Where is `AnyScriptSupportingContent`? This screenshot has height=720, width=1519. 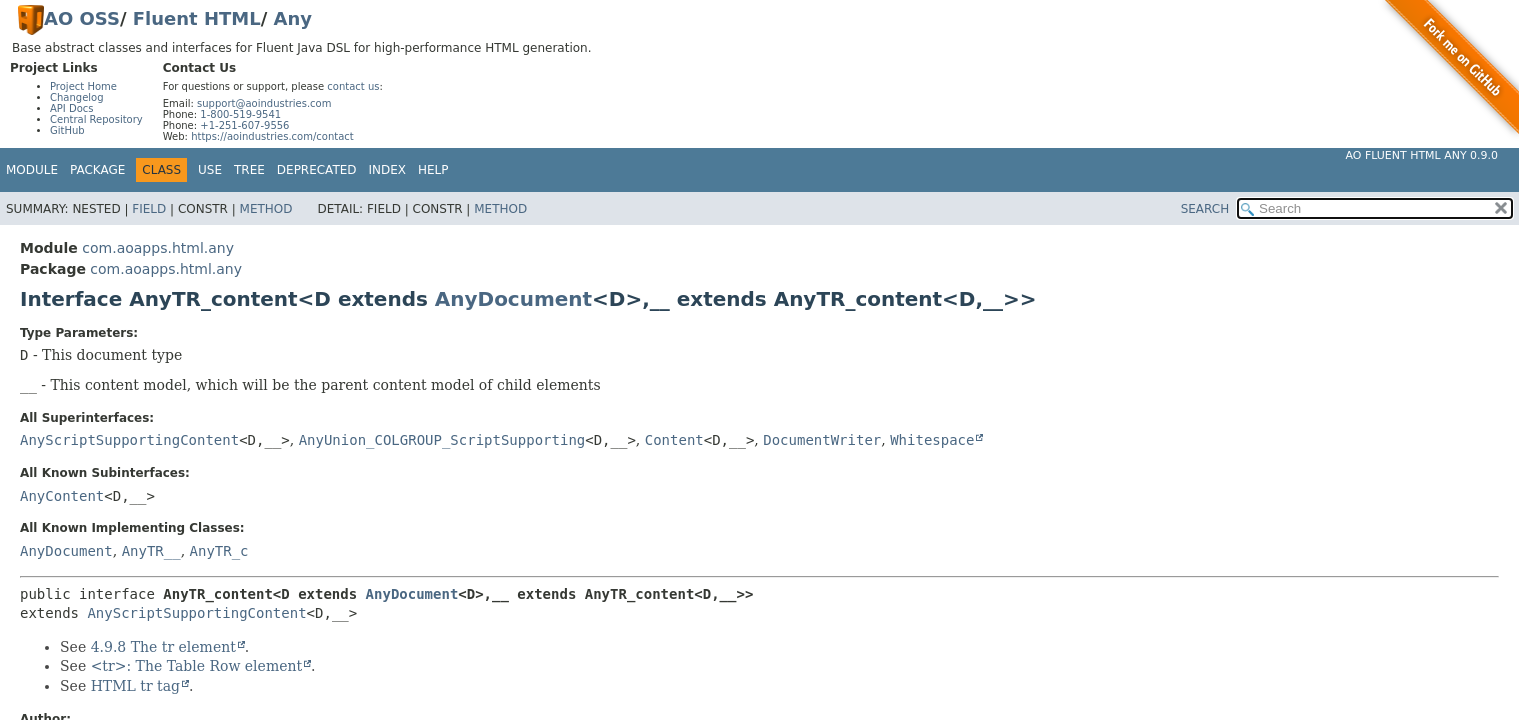
AnyScriptSupportingContent is located at coordinates (129, 440).